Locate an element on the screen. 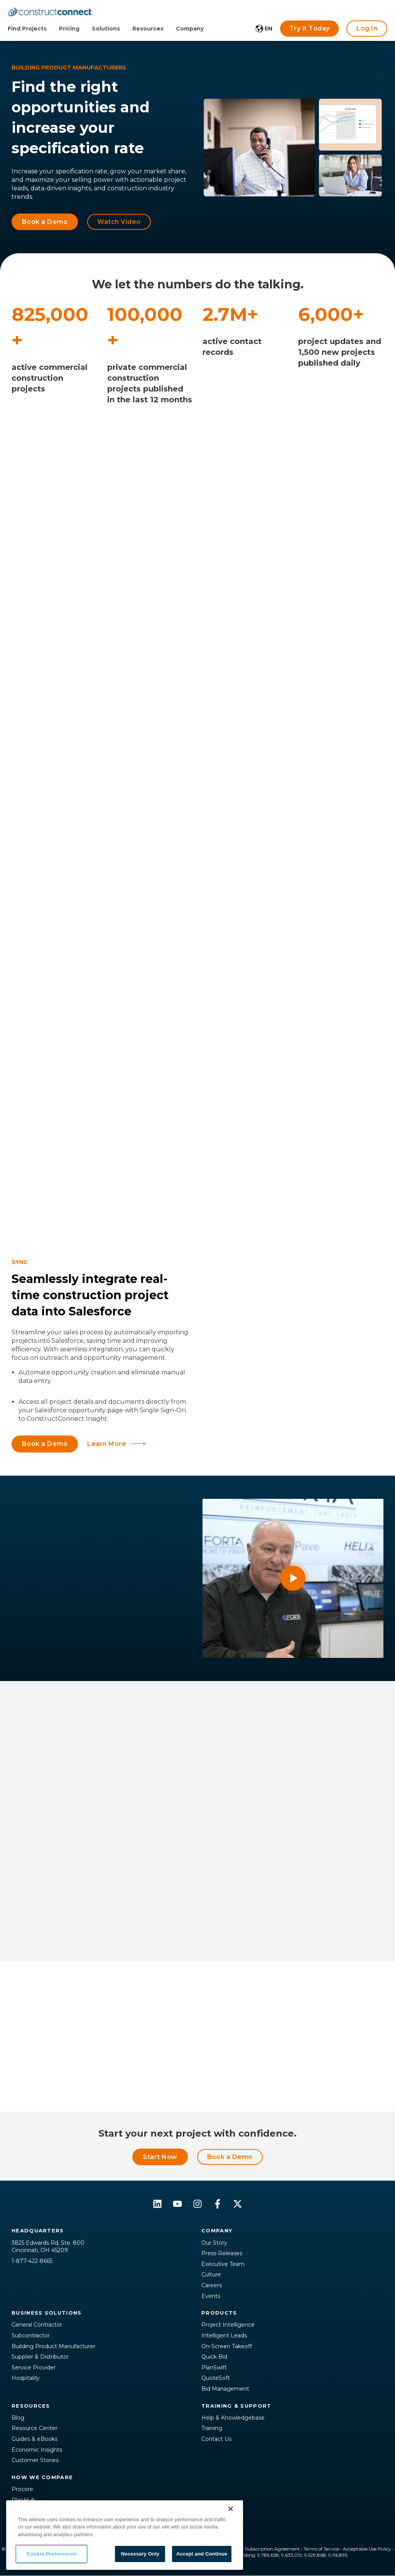 Image resolution: width=395 pixels, height=2576 pixels. 1-877-422-8665 [menuitem] is located at coordinates (32, 2260).